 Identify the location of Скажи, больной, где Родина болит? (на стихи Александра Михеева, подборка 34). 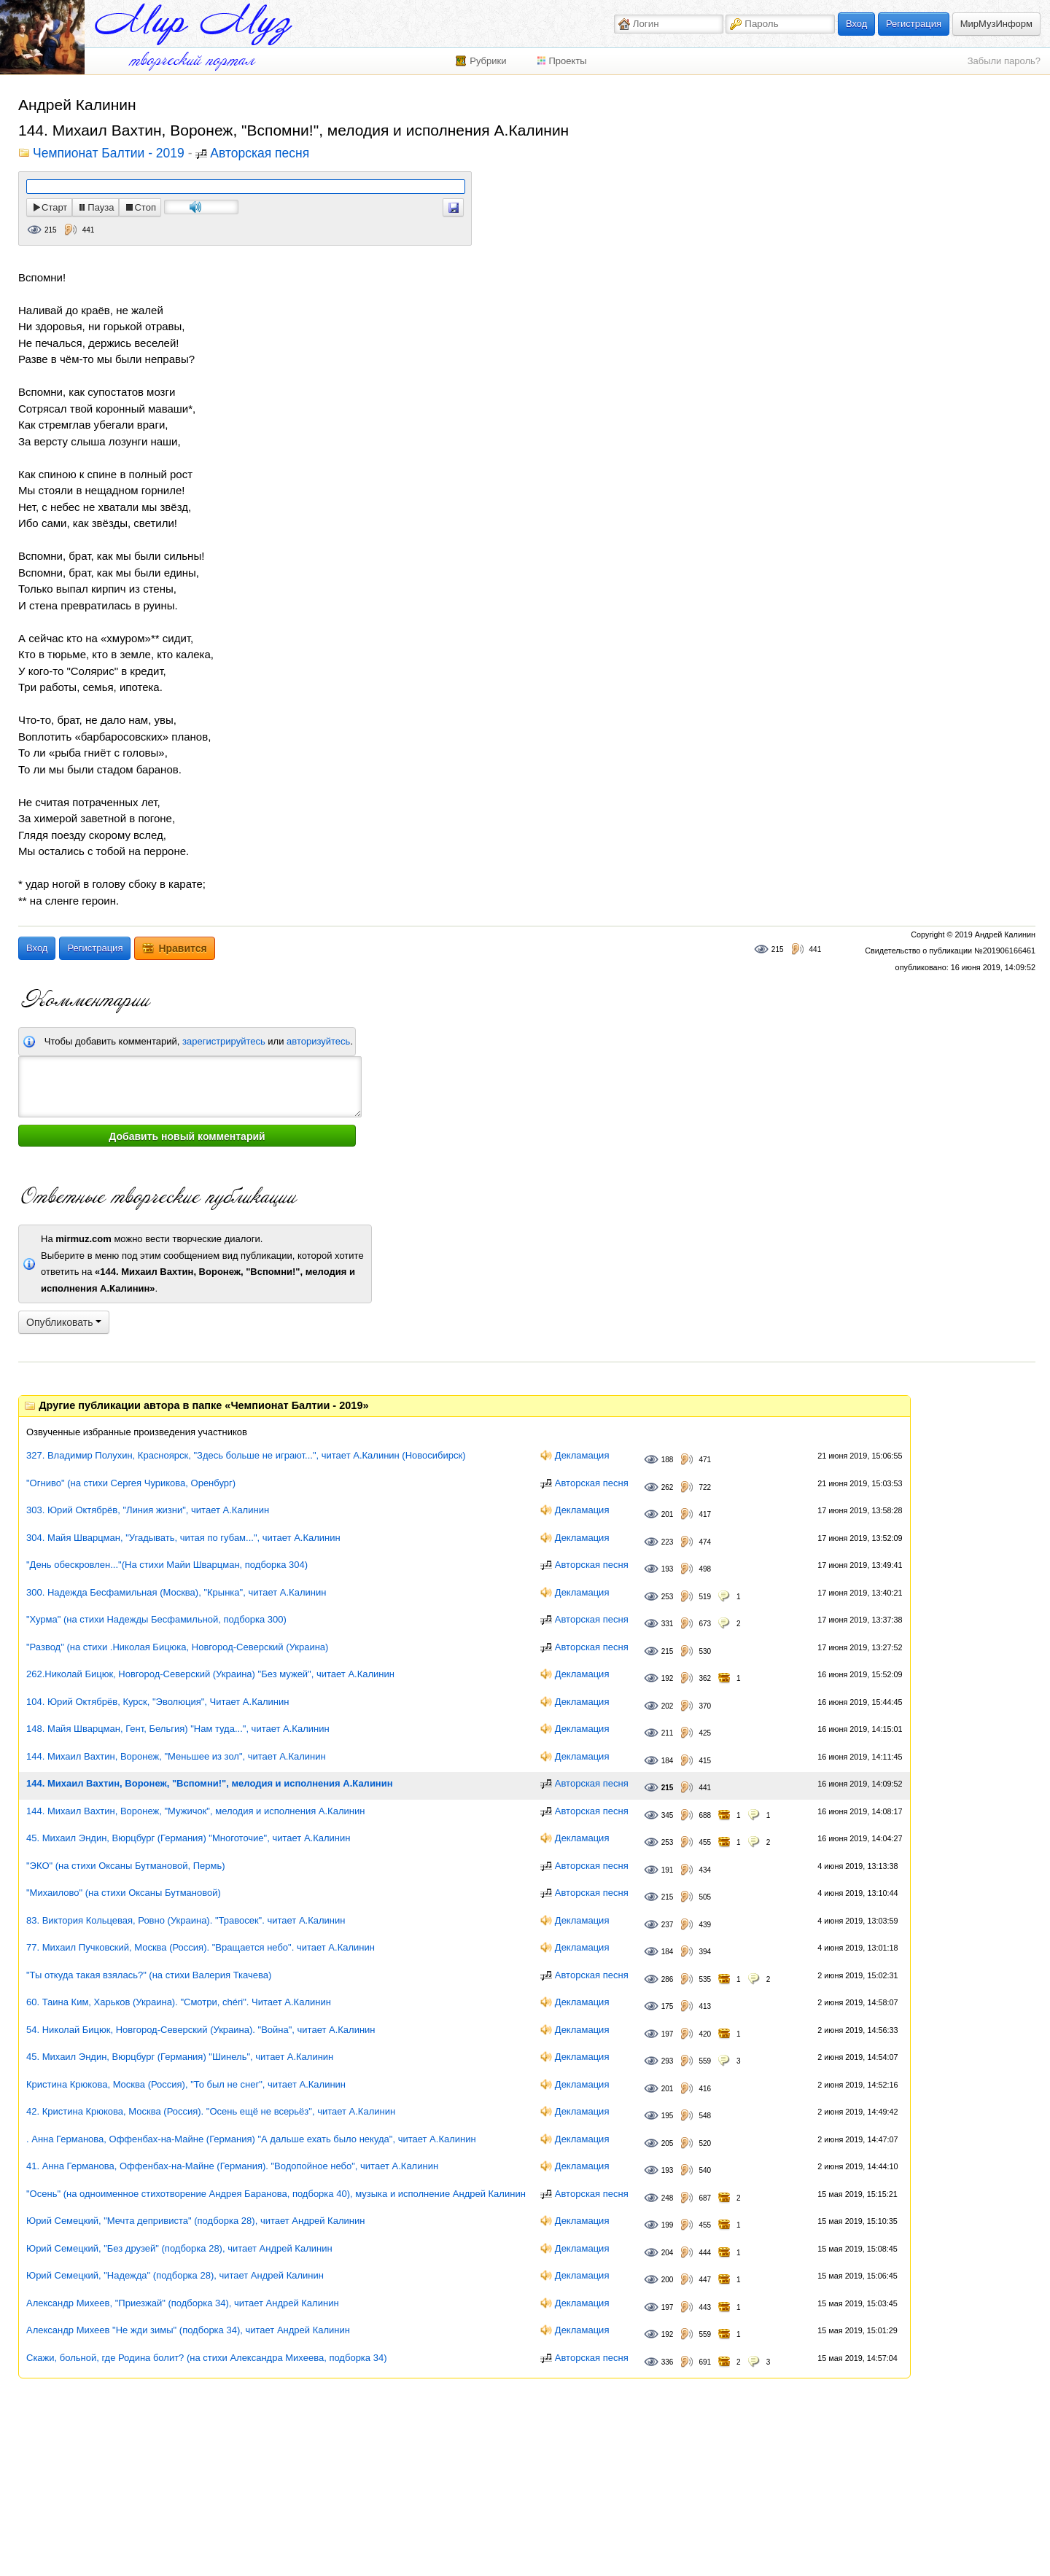
(206, 2357).